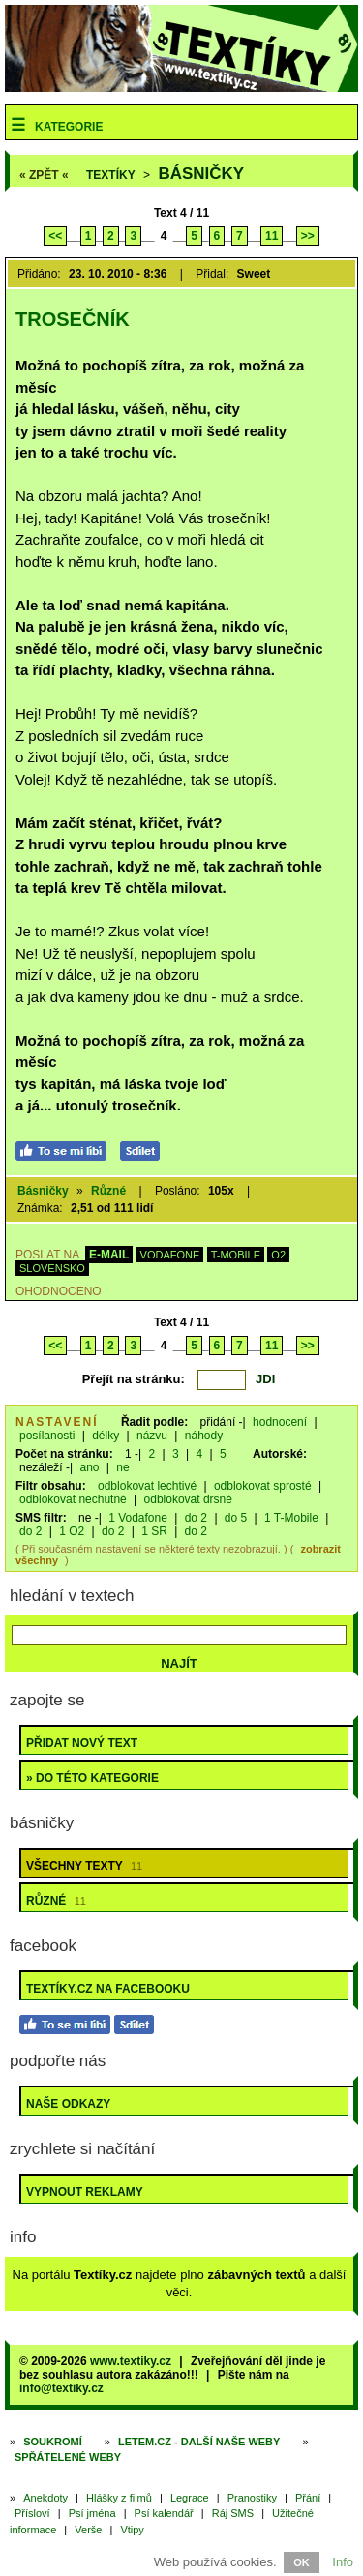 The height and width of the screenshot is (2576, 363). Describe the element at coordinates (196, 1518) in the screenshot. I see `do 2` at that location.